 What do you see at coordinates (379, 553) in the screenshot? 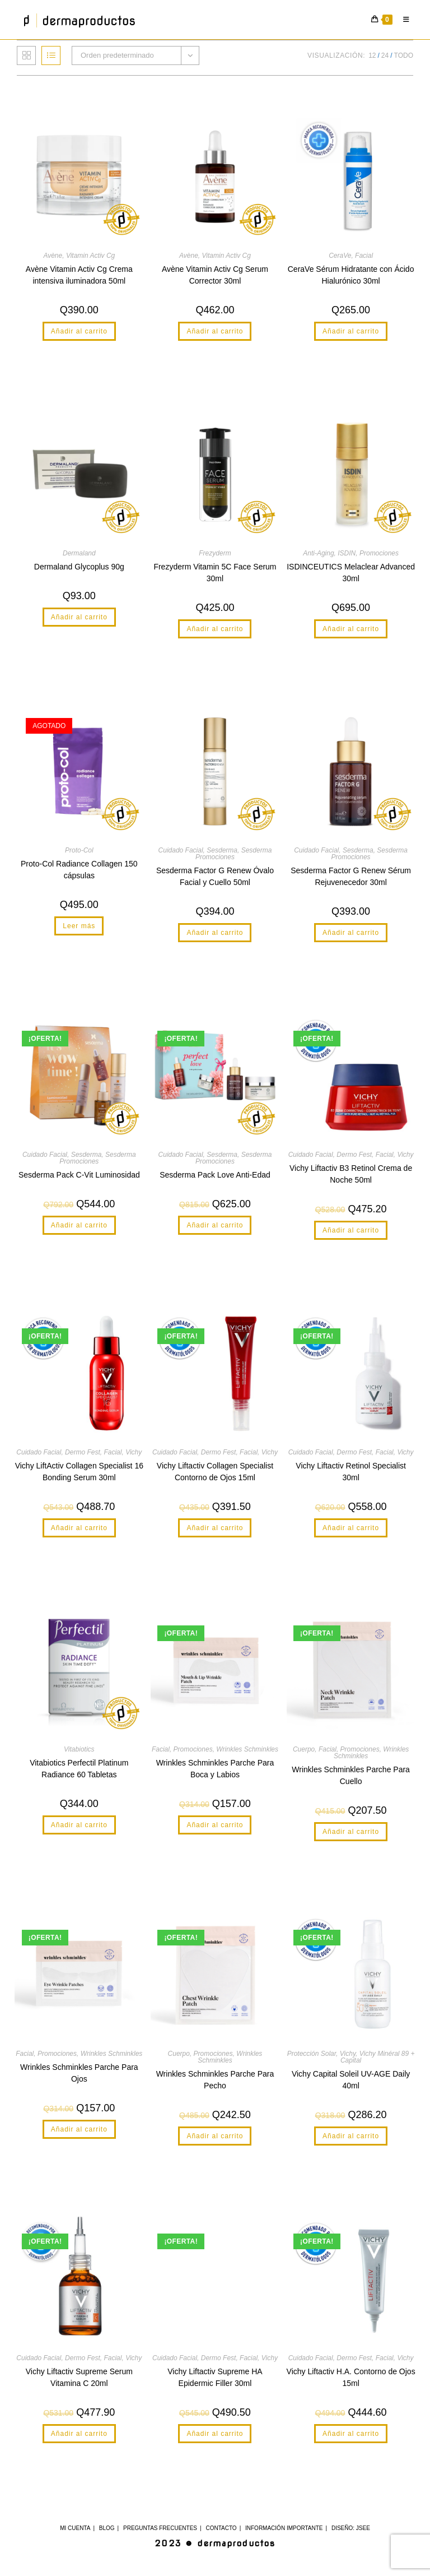
I see `Promociones` at bounding box center [379, 553].